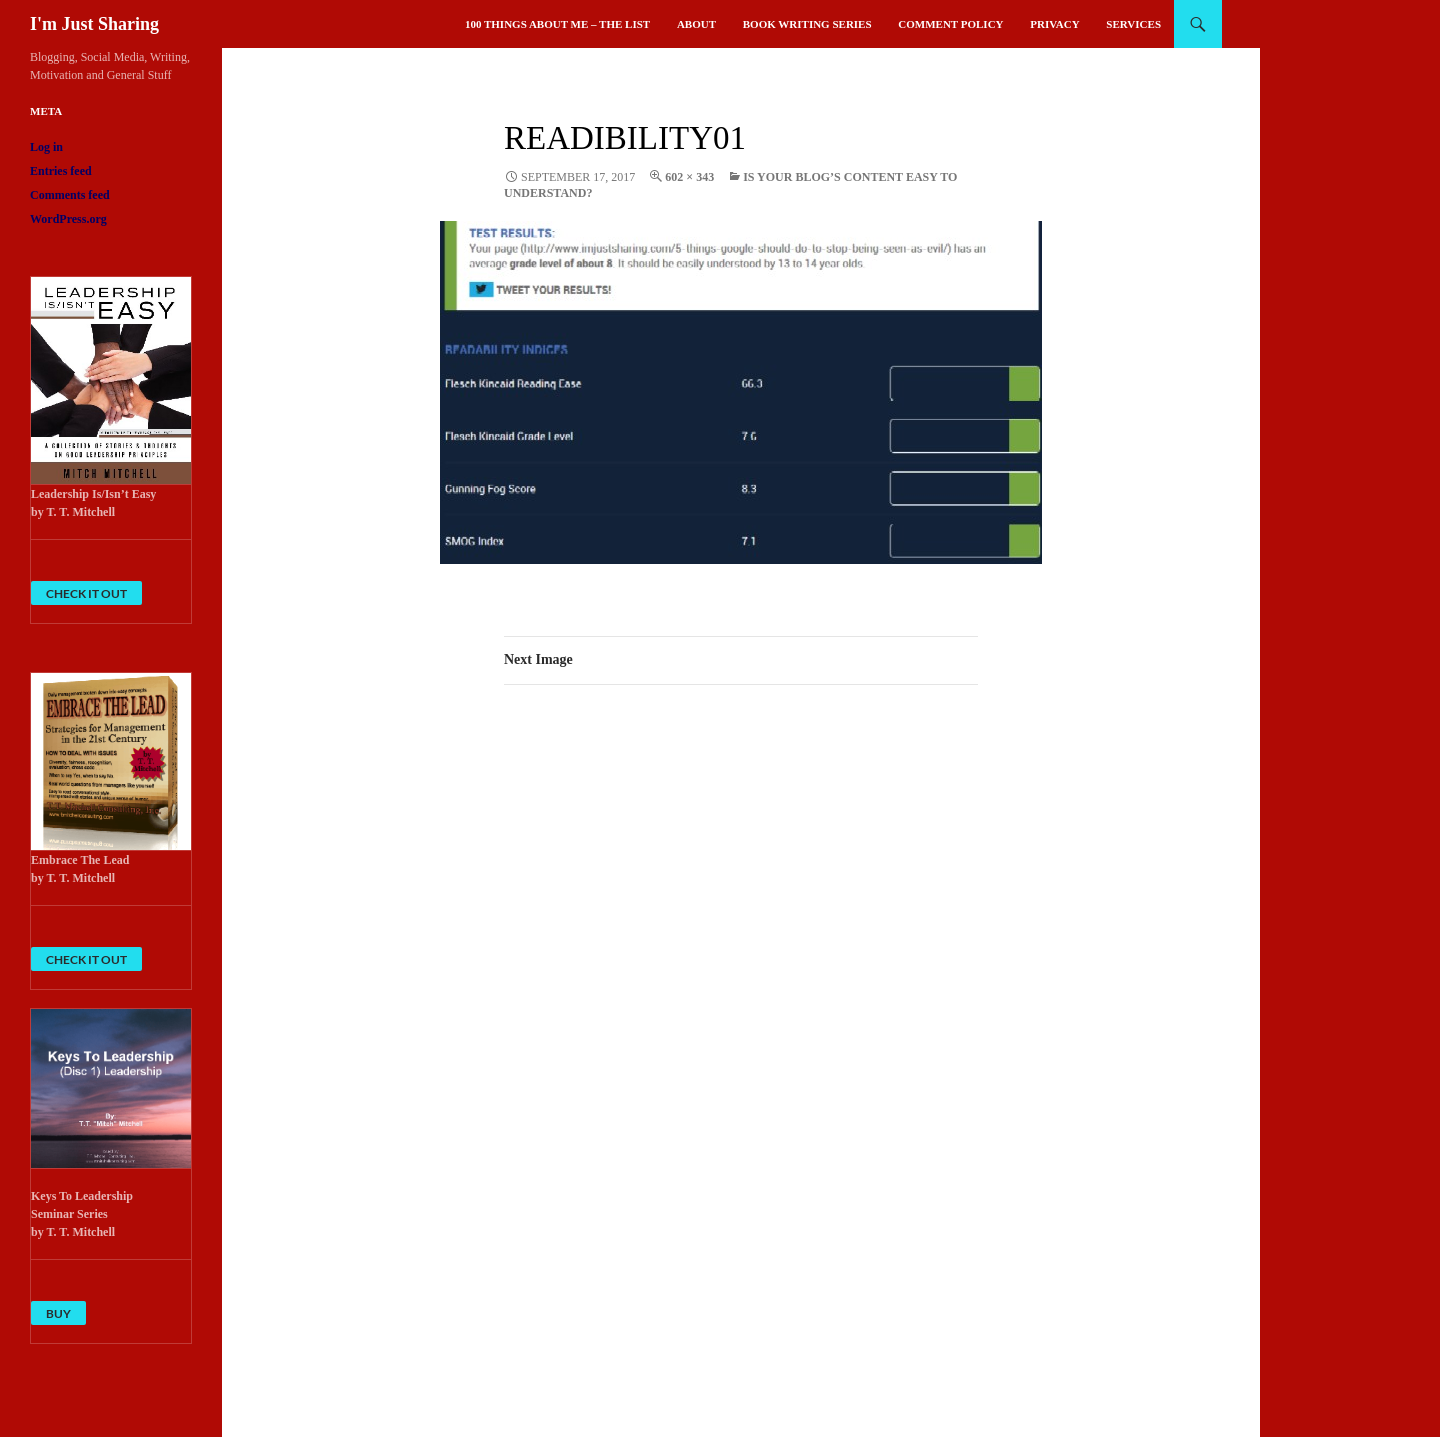 The height and width of the screenshot is (1437, 1440). Describe the element at coordinates (94, 24) in the screenshot. I see `I'm Just Sharing` at that location.